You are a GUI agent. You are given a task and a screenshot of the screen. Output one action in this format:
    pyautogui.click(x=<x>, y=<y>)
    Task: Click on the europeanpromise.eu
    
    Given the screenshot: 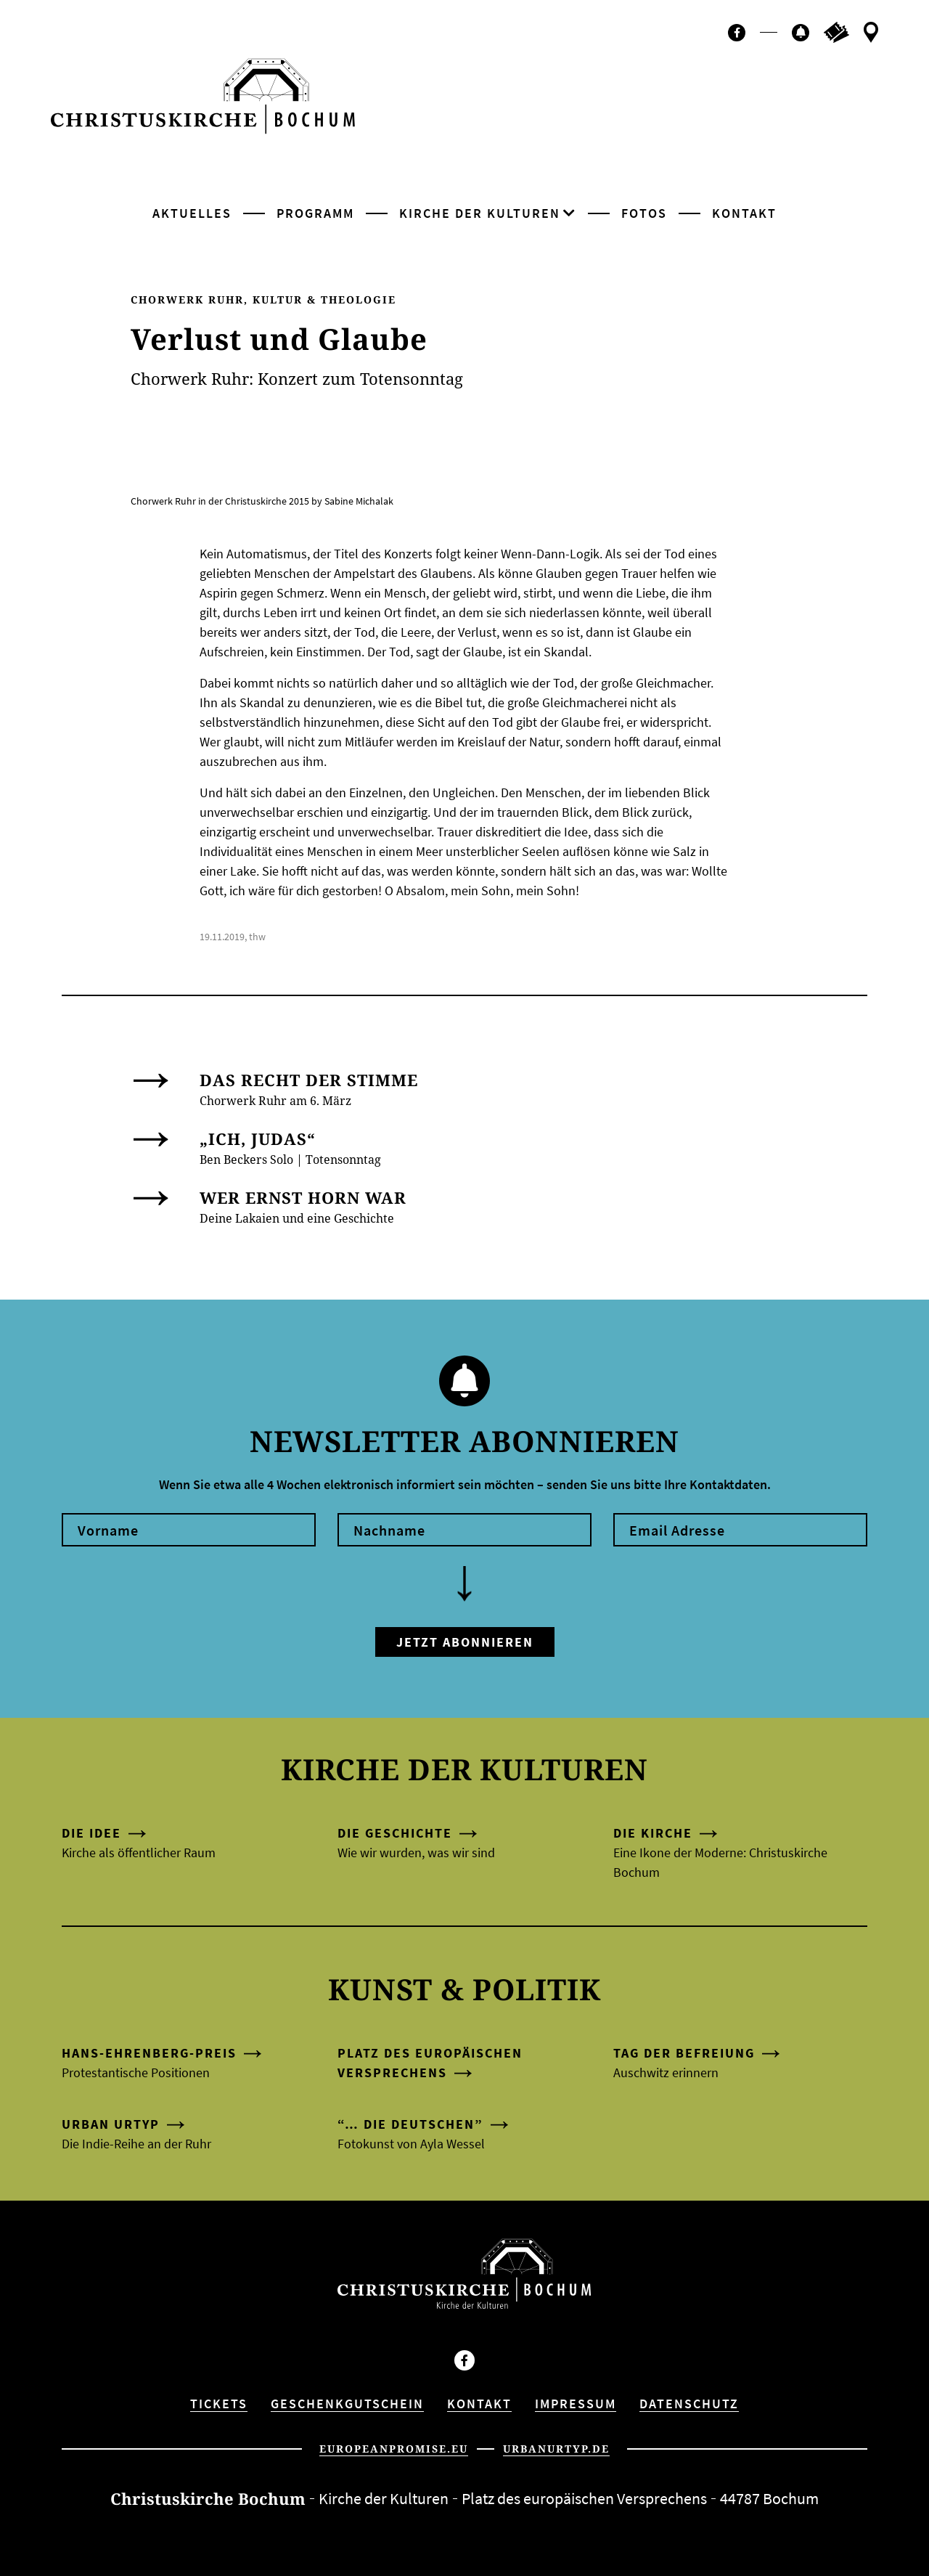 What is the action you would take?
    pyautogui.click(x=393, y=2448)
    